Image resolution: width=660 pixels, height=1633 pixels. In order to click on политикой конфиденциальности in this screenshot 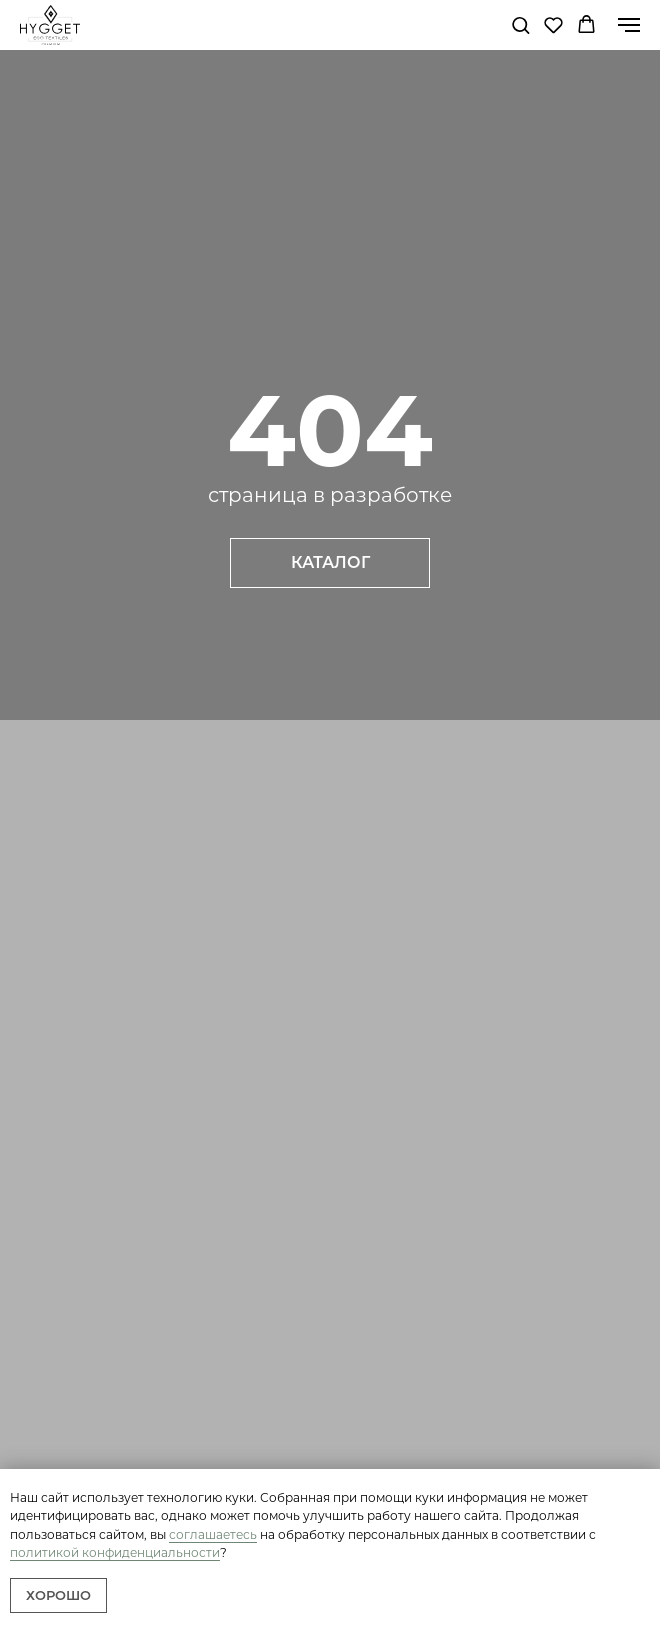, I will do `click(115, 1552)`.